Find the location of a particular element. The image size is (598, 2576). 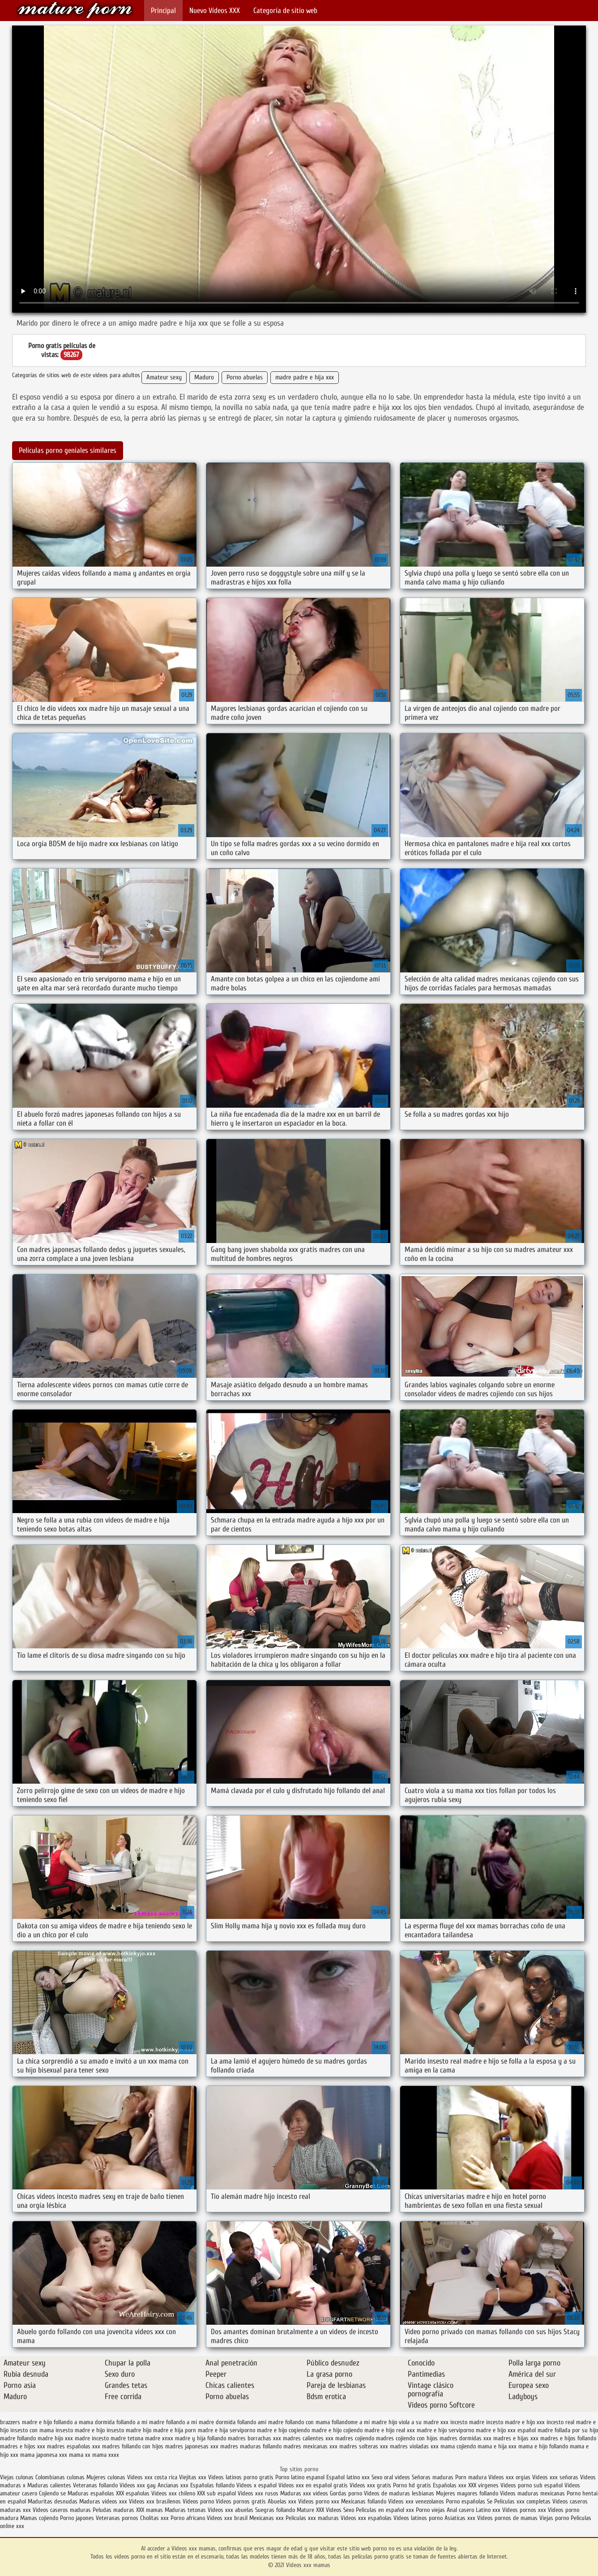

madre e hijo real xxx is located at coordinates (389, 2430).